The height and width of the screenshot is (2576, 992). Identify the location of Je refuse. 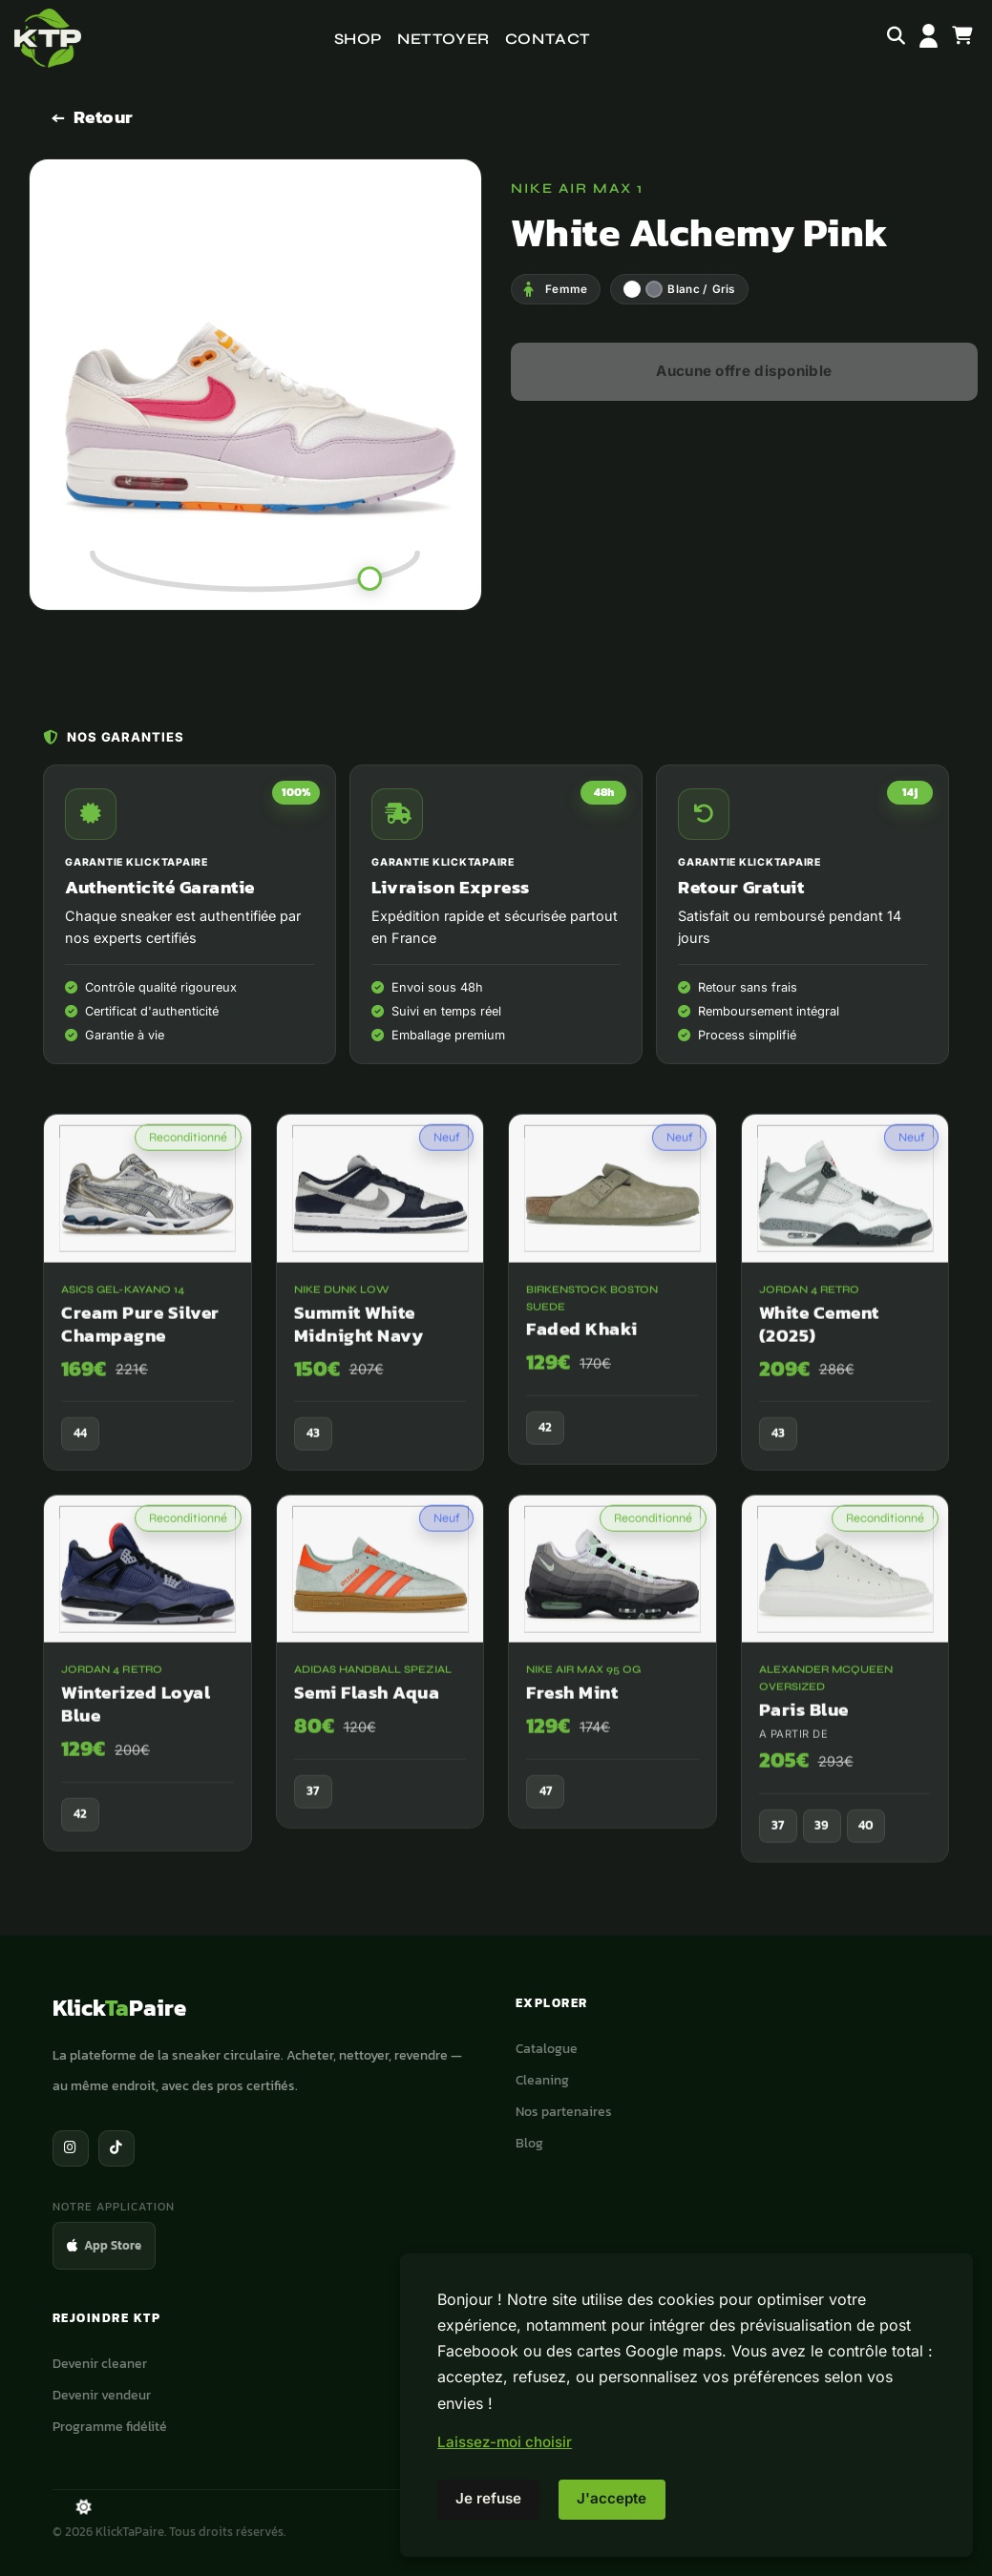
(488, 2498).